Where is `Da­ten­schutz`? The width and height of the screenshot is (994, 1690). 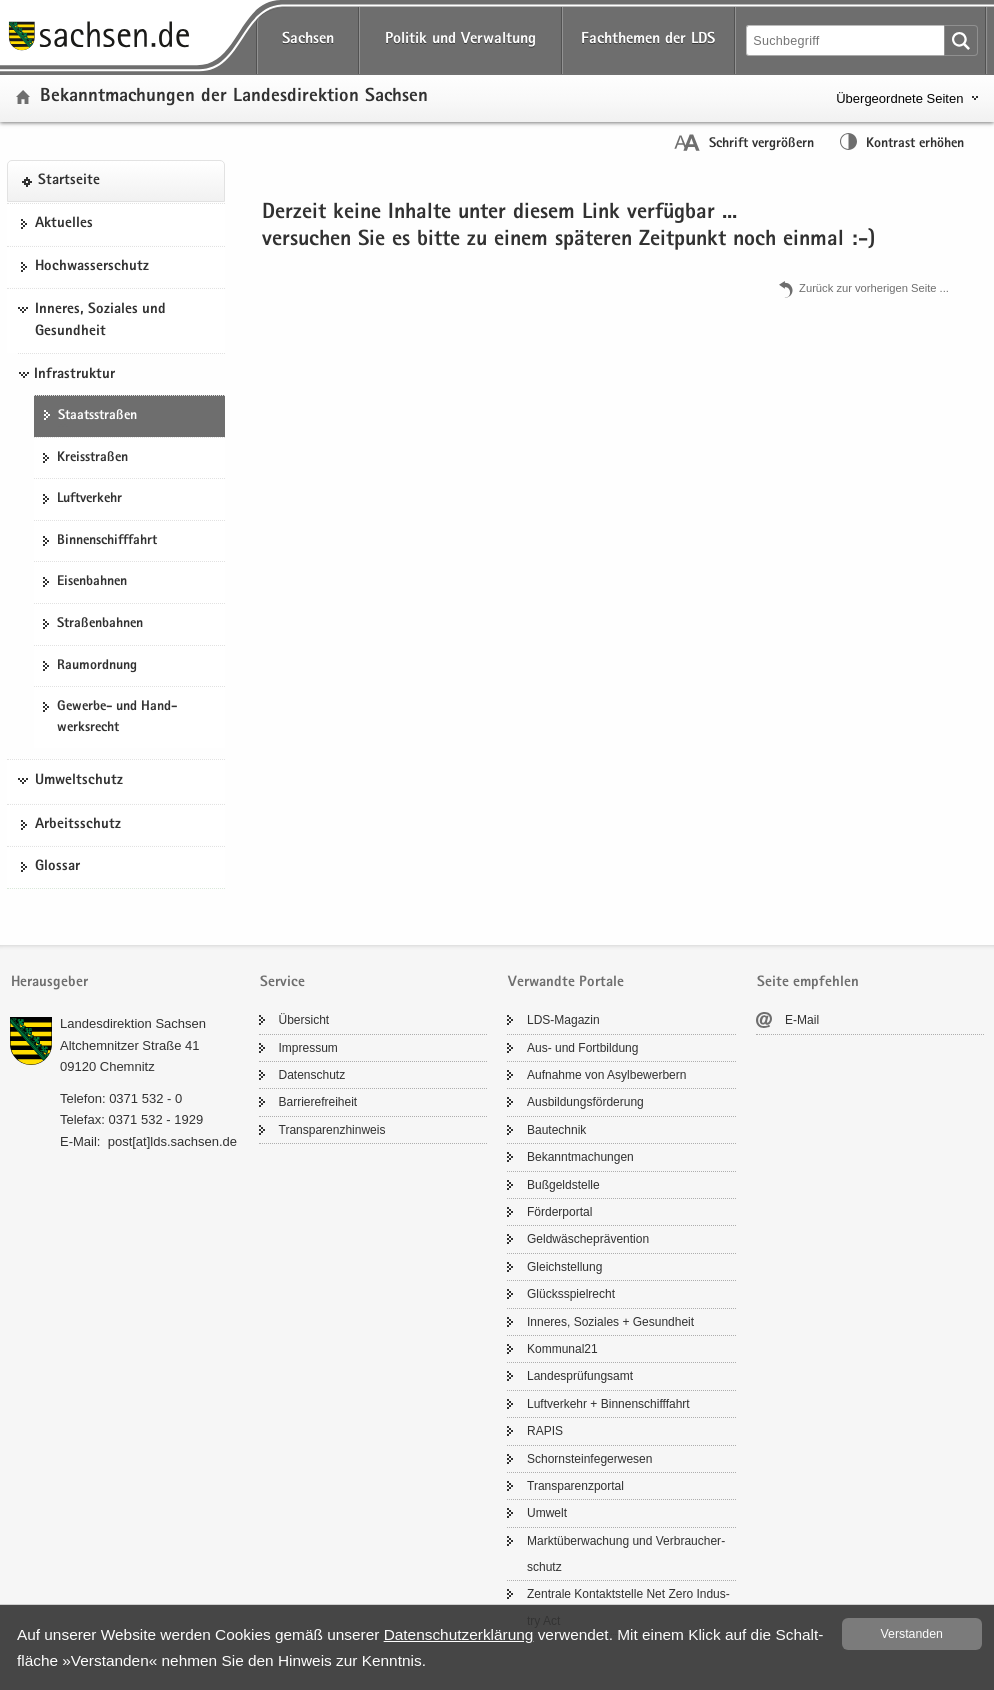
Da­ten­schutz is located at coordinates (312, 1075).